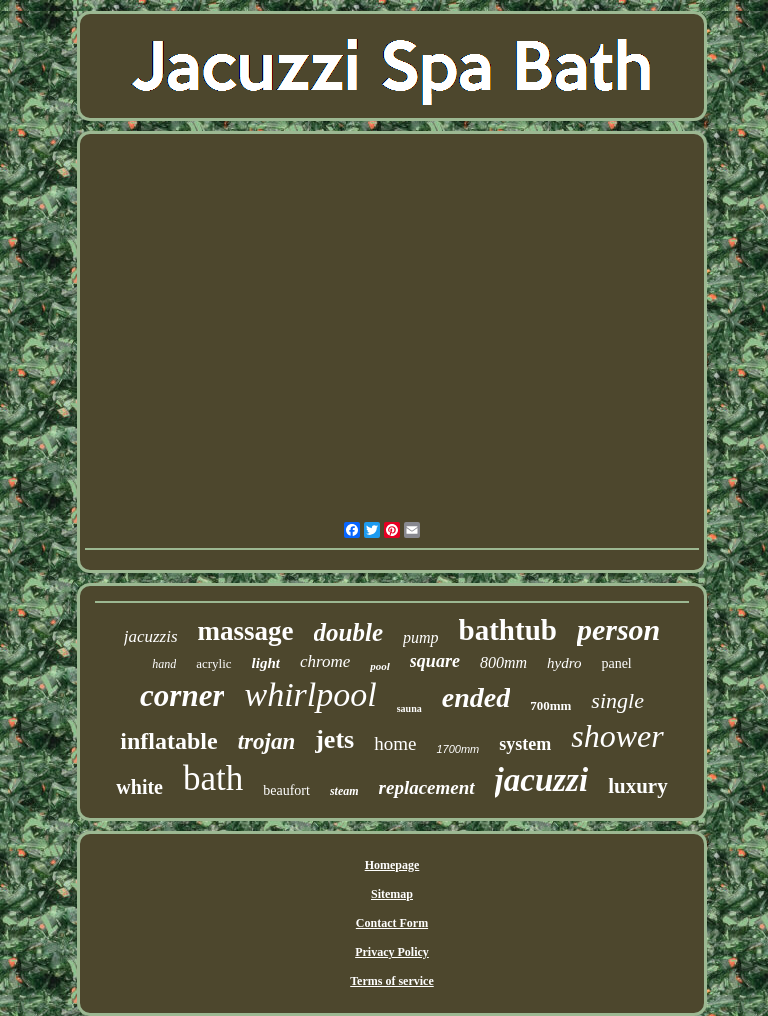 The height and width of the screenshot is (1016, 768). What do you see at coordinates (617, 700) in the screenshot?
I see `single` at bounding box center [617, 700].